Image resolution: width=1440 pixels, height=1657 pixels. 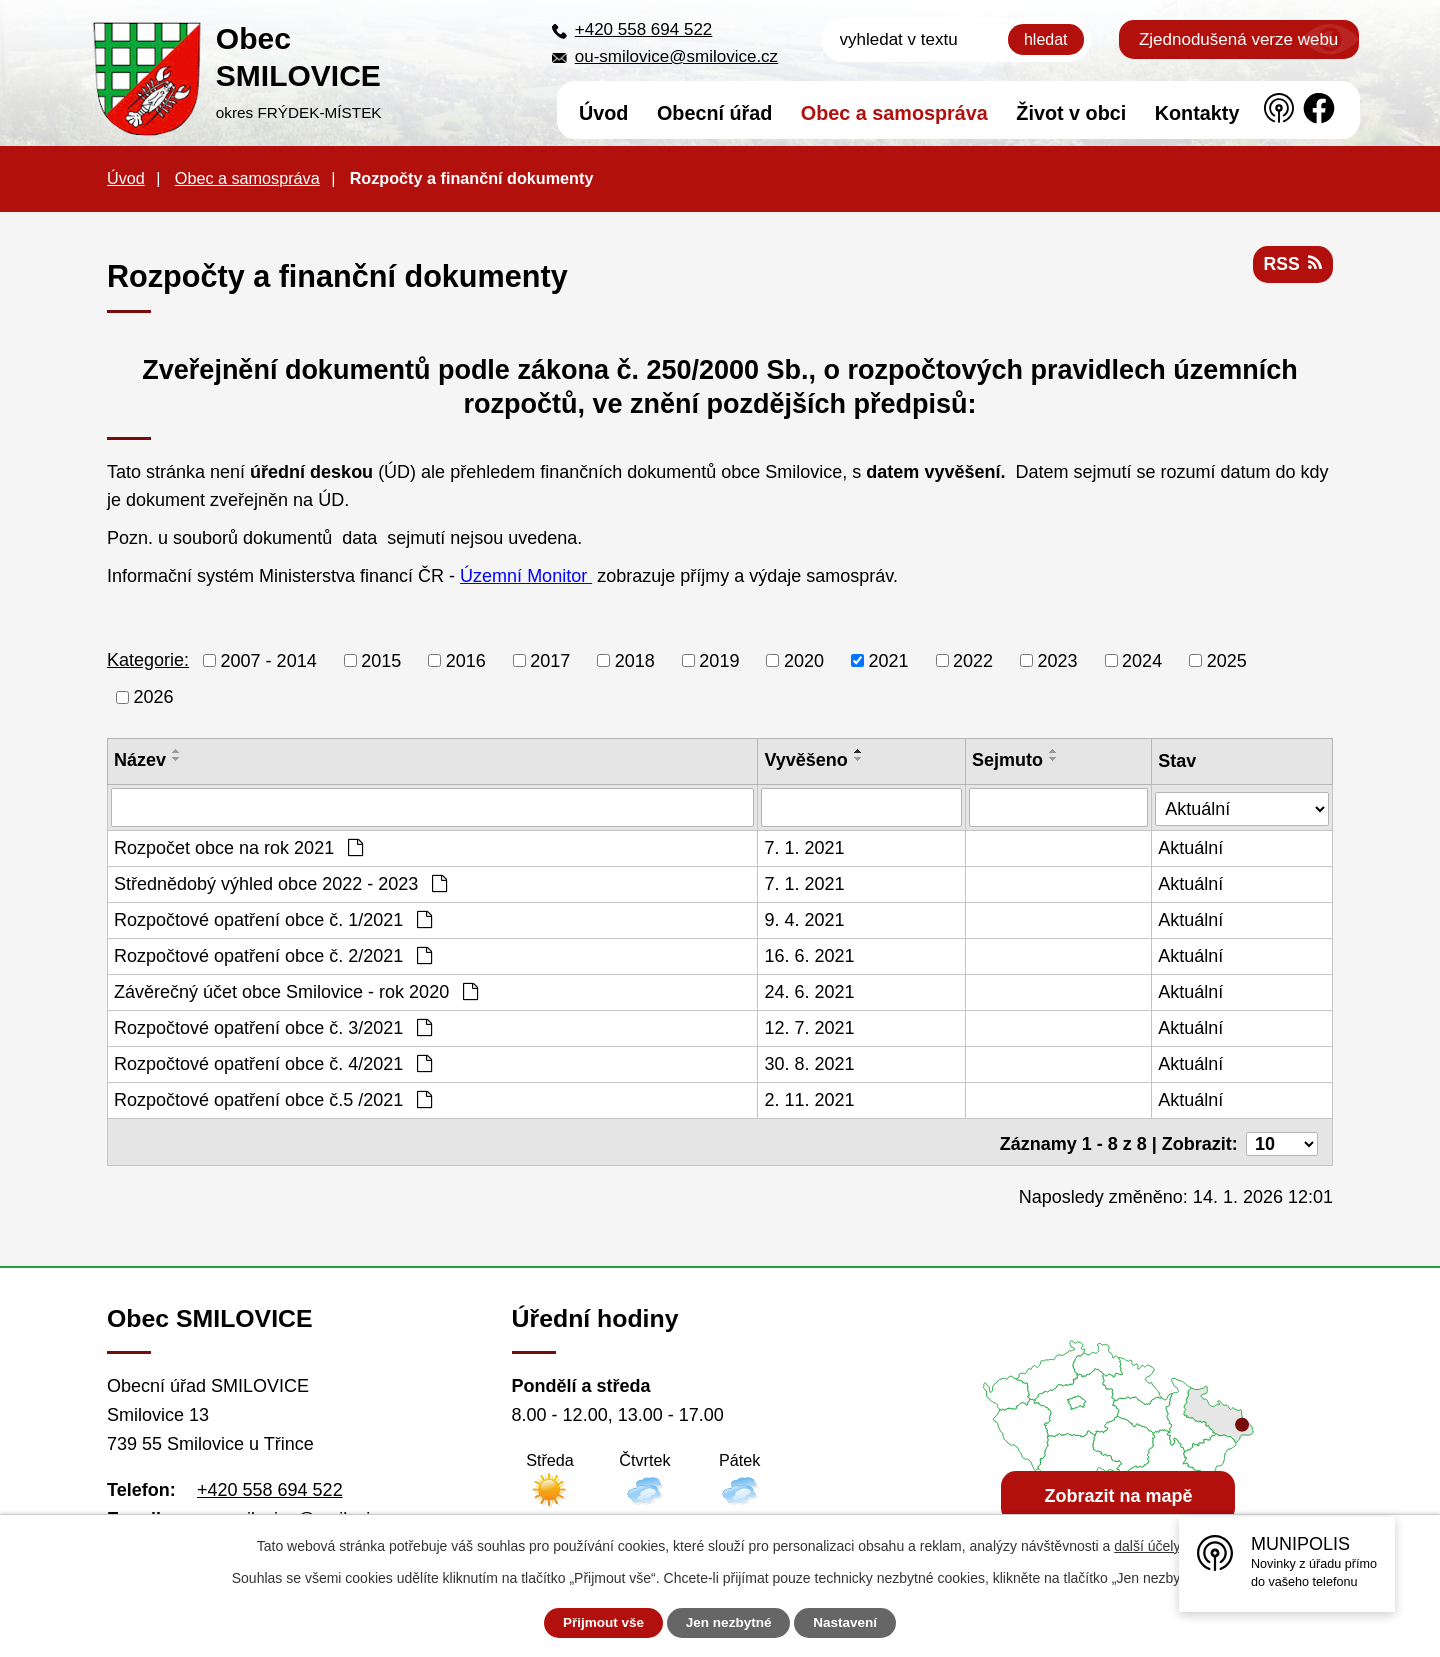 What do you see at coordinates (1238, 39) in the screenshot?
I see `Zjednodušená verze webu` at bounding box center [1238, 39].